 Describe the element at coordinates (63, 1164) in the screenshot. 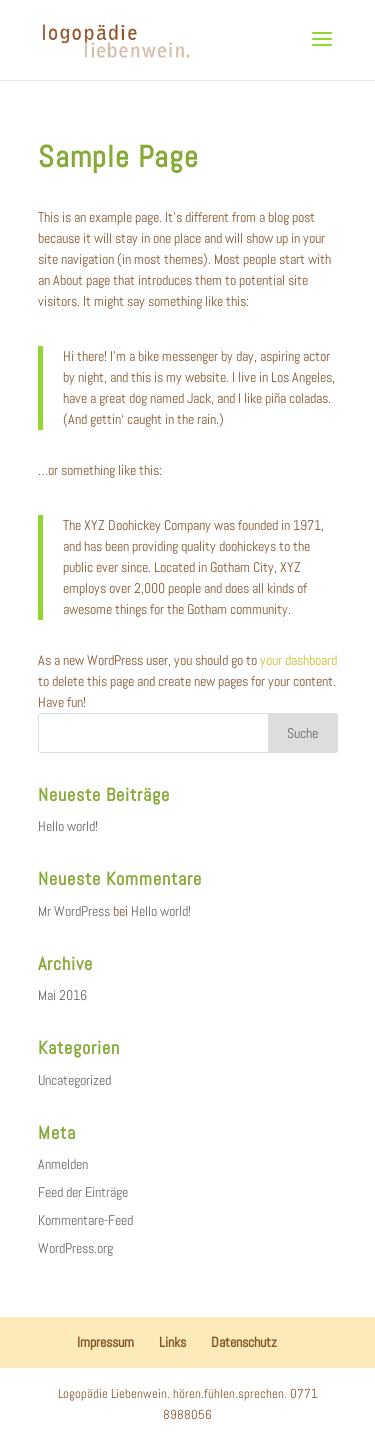

I see `Anmelden` at that location.